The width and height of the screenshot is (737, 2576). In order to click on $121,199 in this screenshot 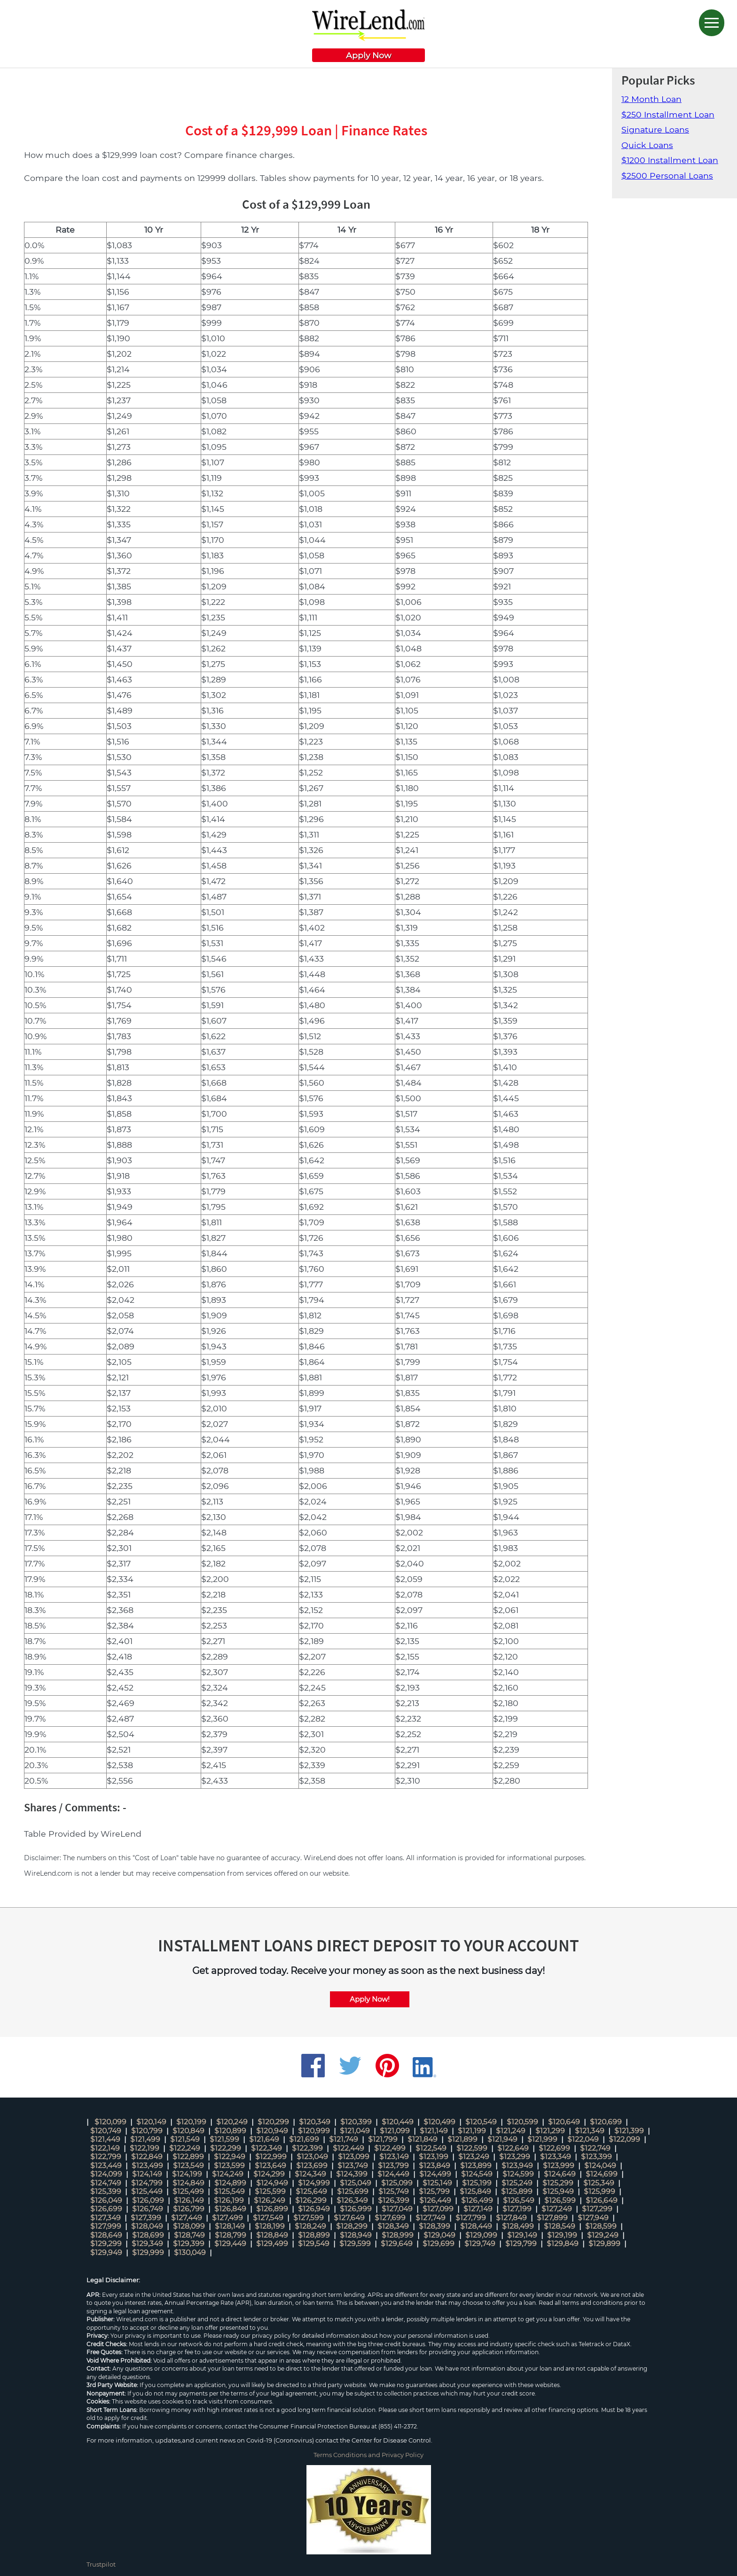, I will do `click(472, 2130)`.